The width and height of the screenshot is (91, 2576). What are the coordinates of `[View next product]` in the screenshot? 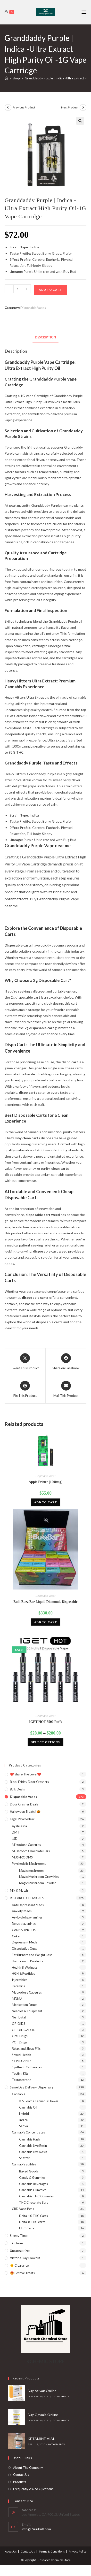 It's located at (83, 107).